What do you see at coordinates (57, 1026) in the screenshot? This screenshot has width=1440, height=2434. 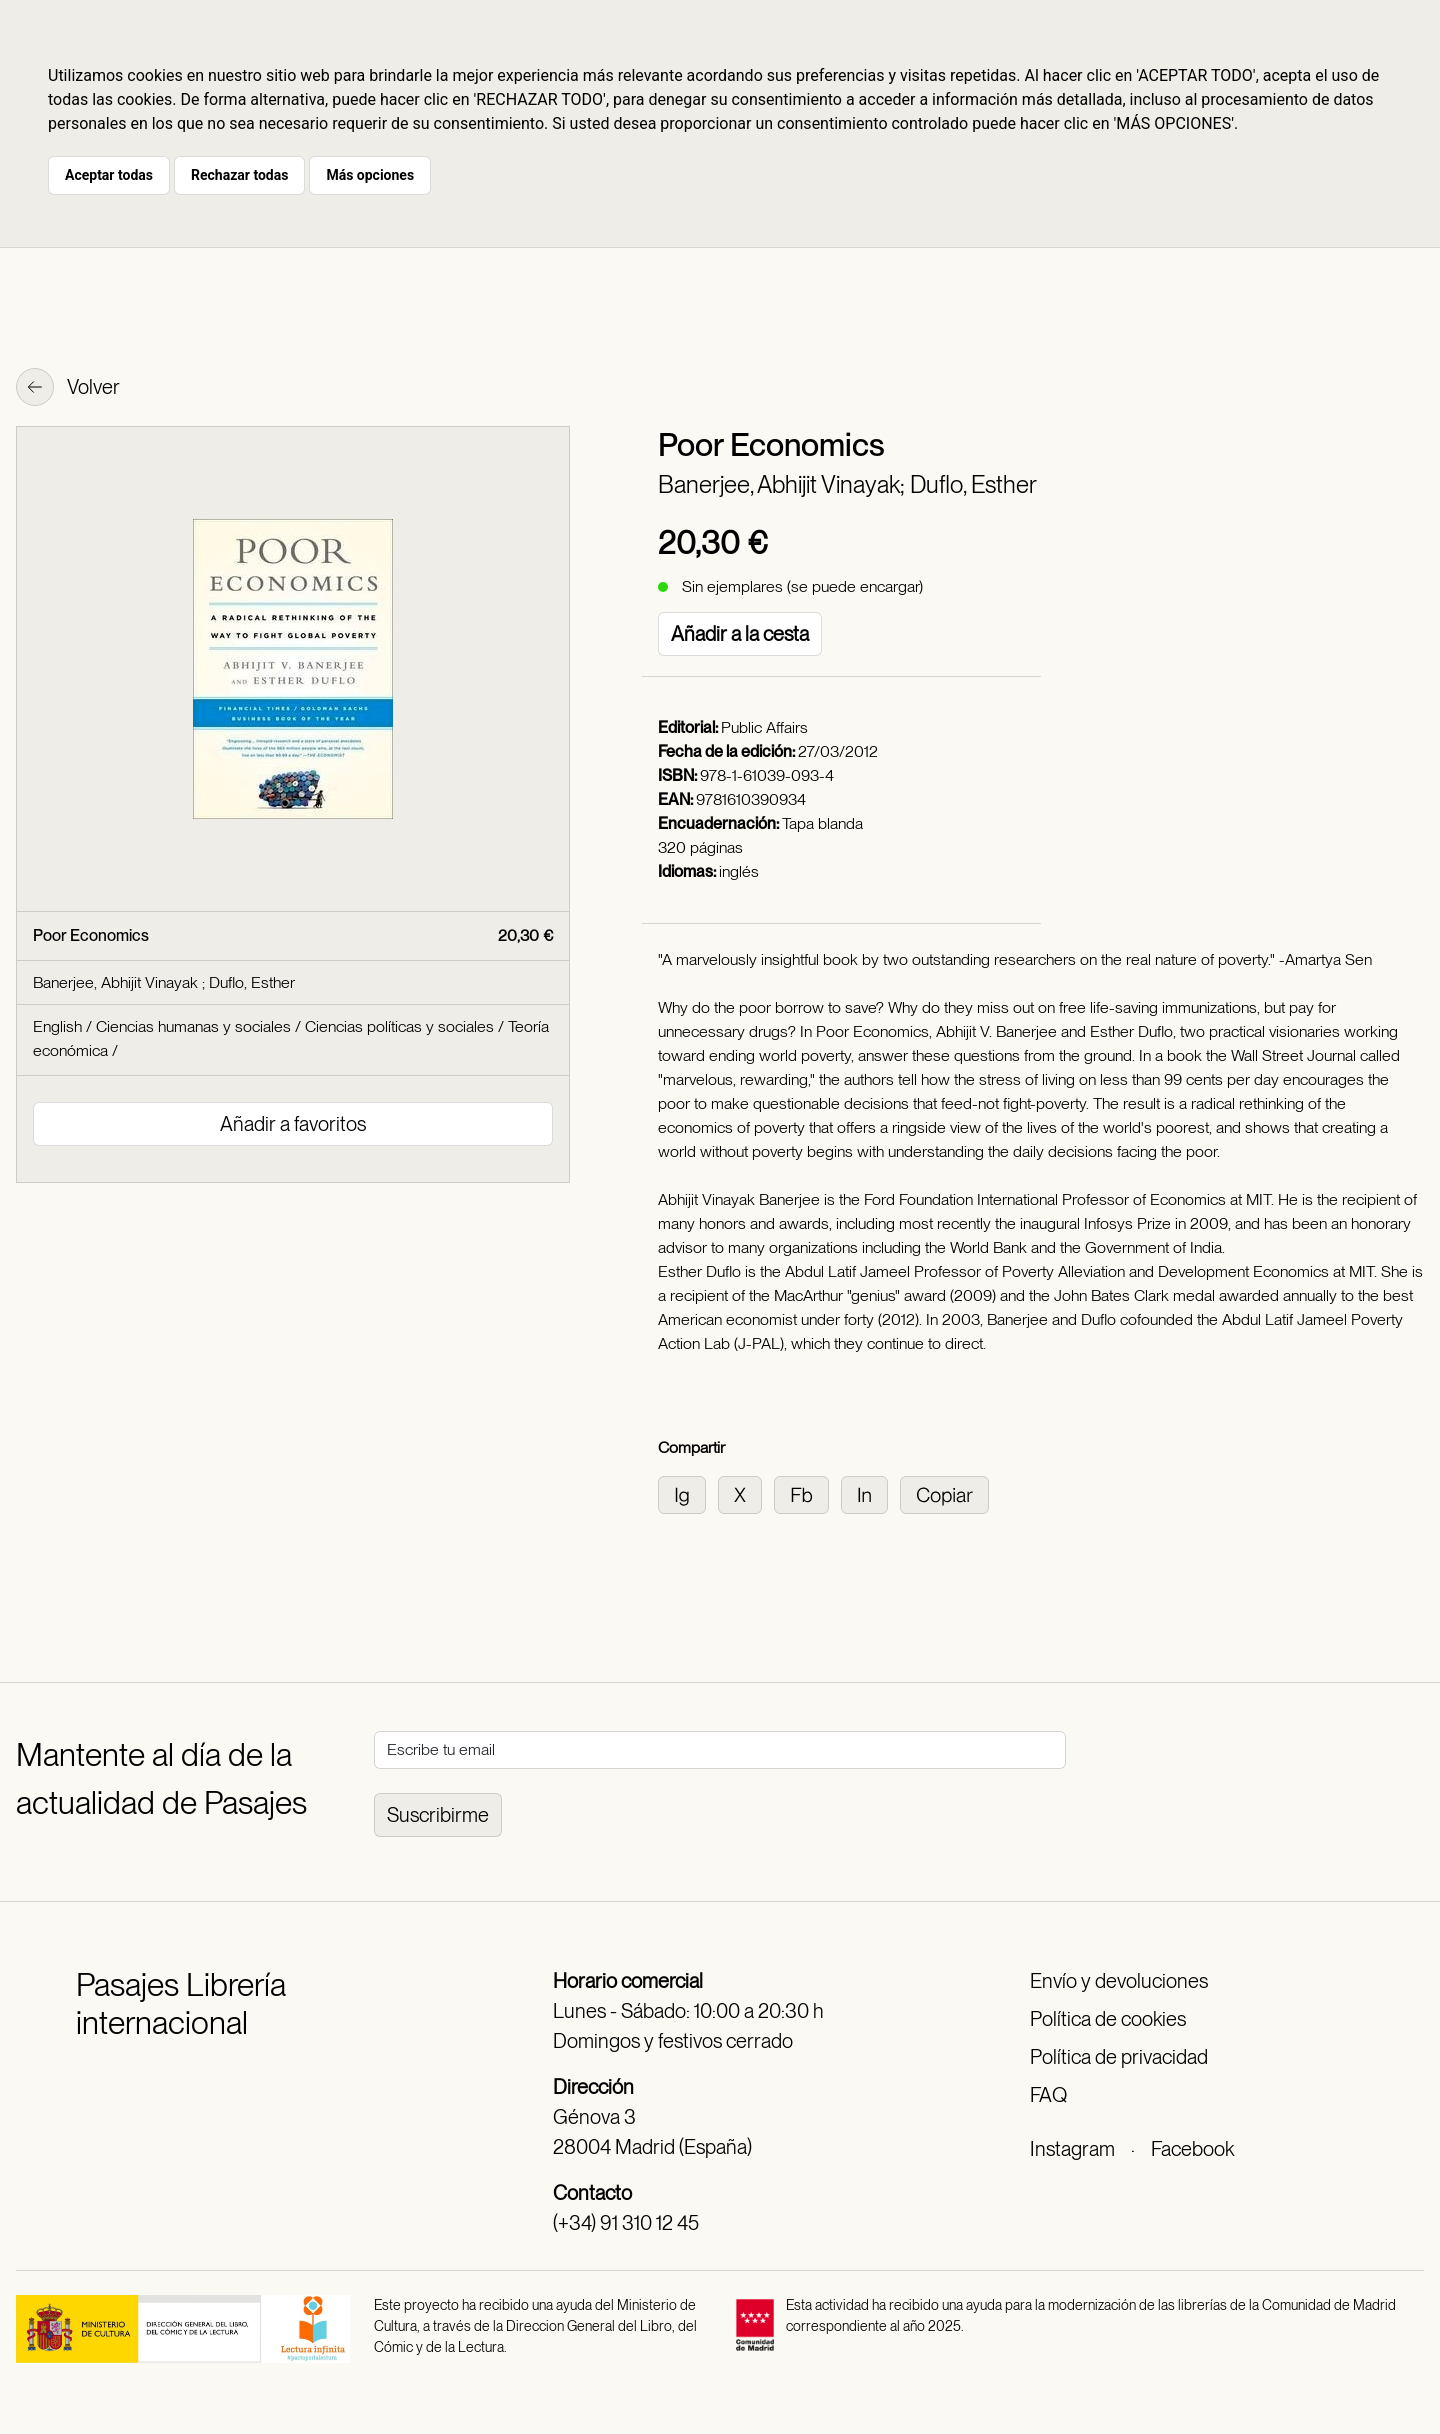 I see `English` at bounding box center [57, 1026].